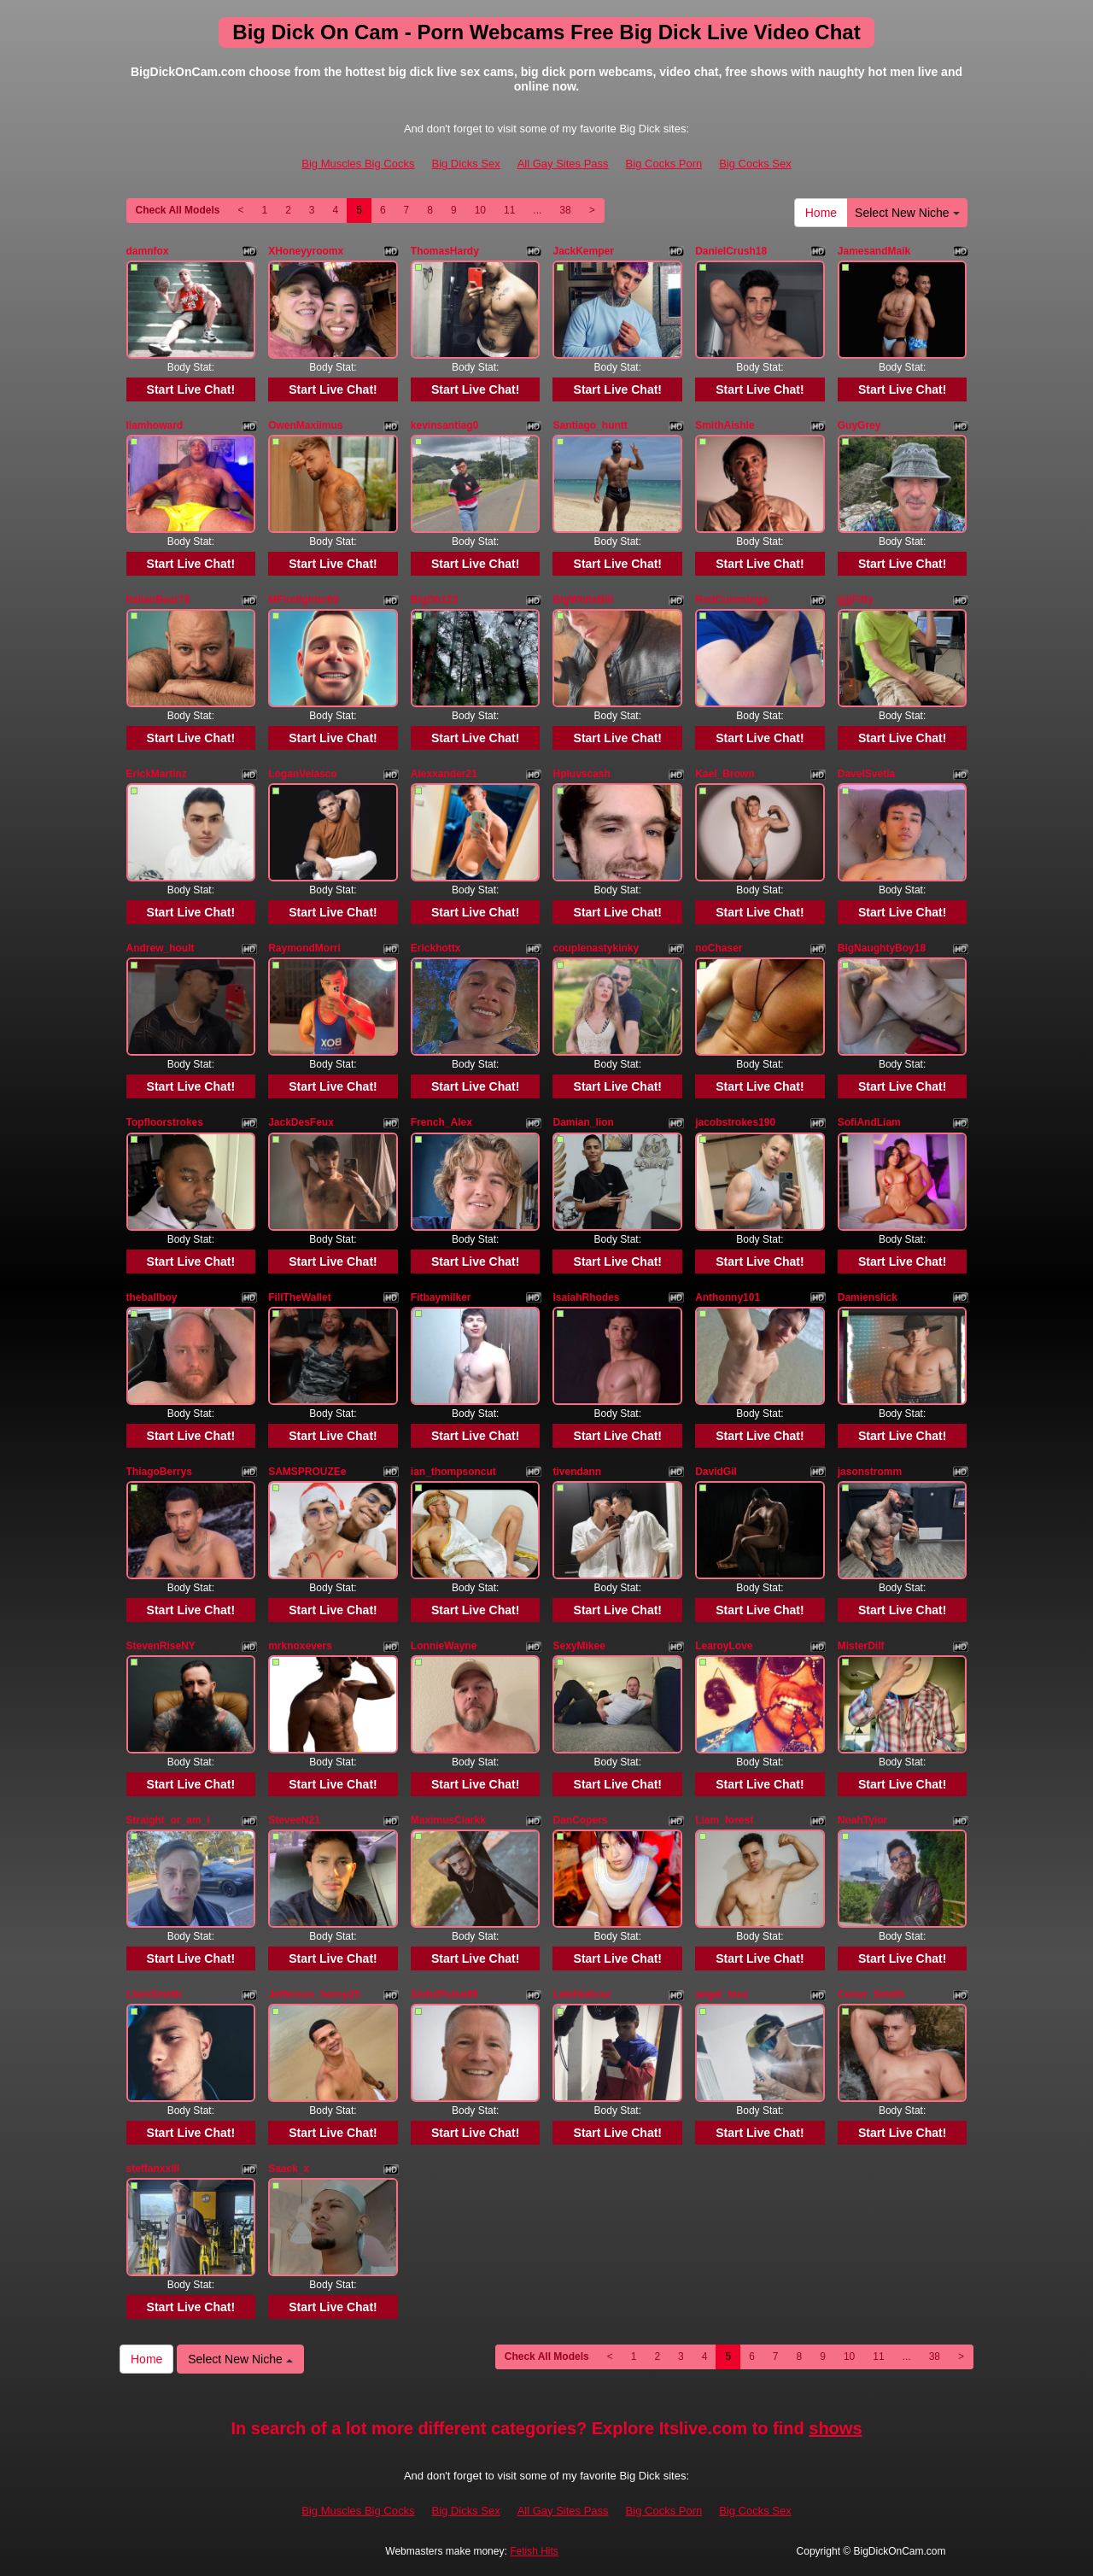 This screenshot has height=2576, width=1093. What do you see at coordinates (861, 1646) in the screenshot?
I see `MisterDilf` at bounding box center [861, 1646].